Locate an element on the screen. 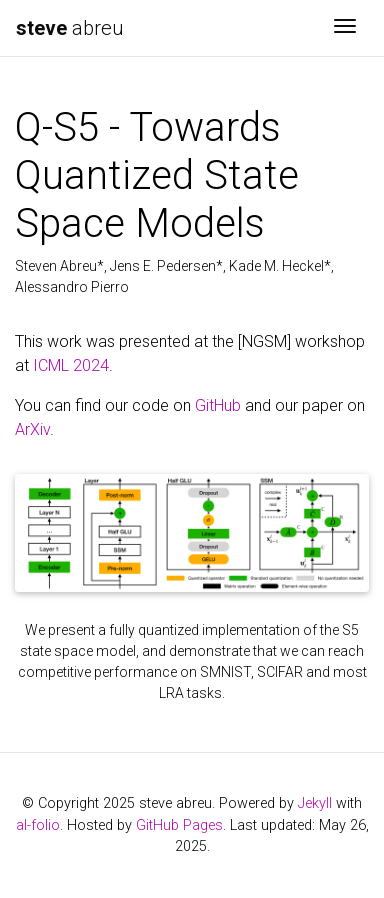 This screenshot has height=898, width=384. Jekyll is located at coordinates (315, 803).